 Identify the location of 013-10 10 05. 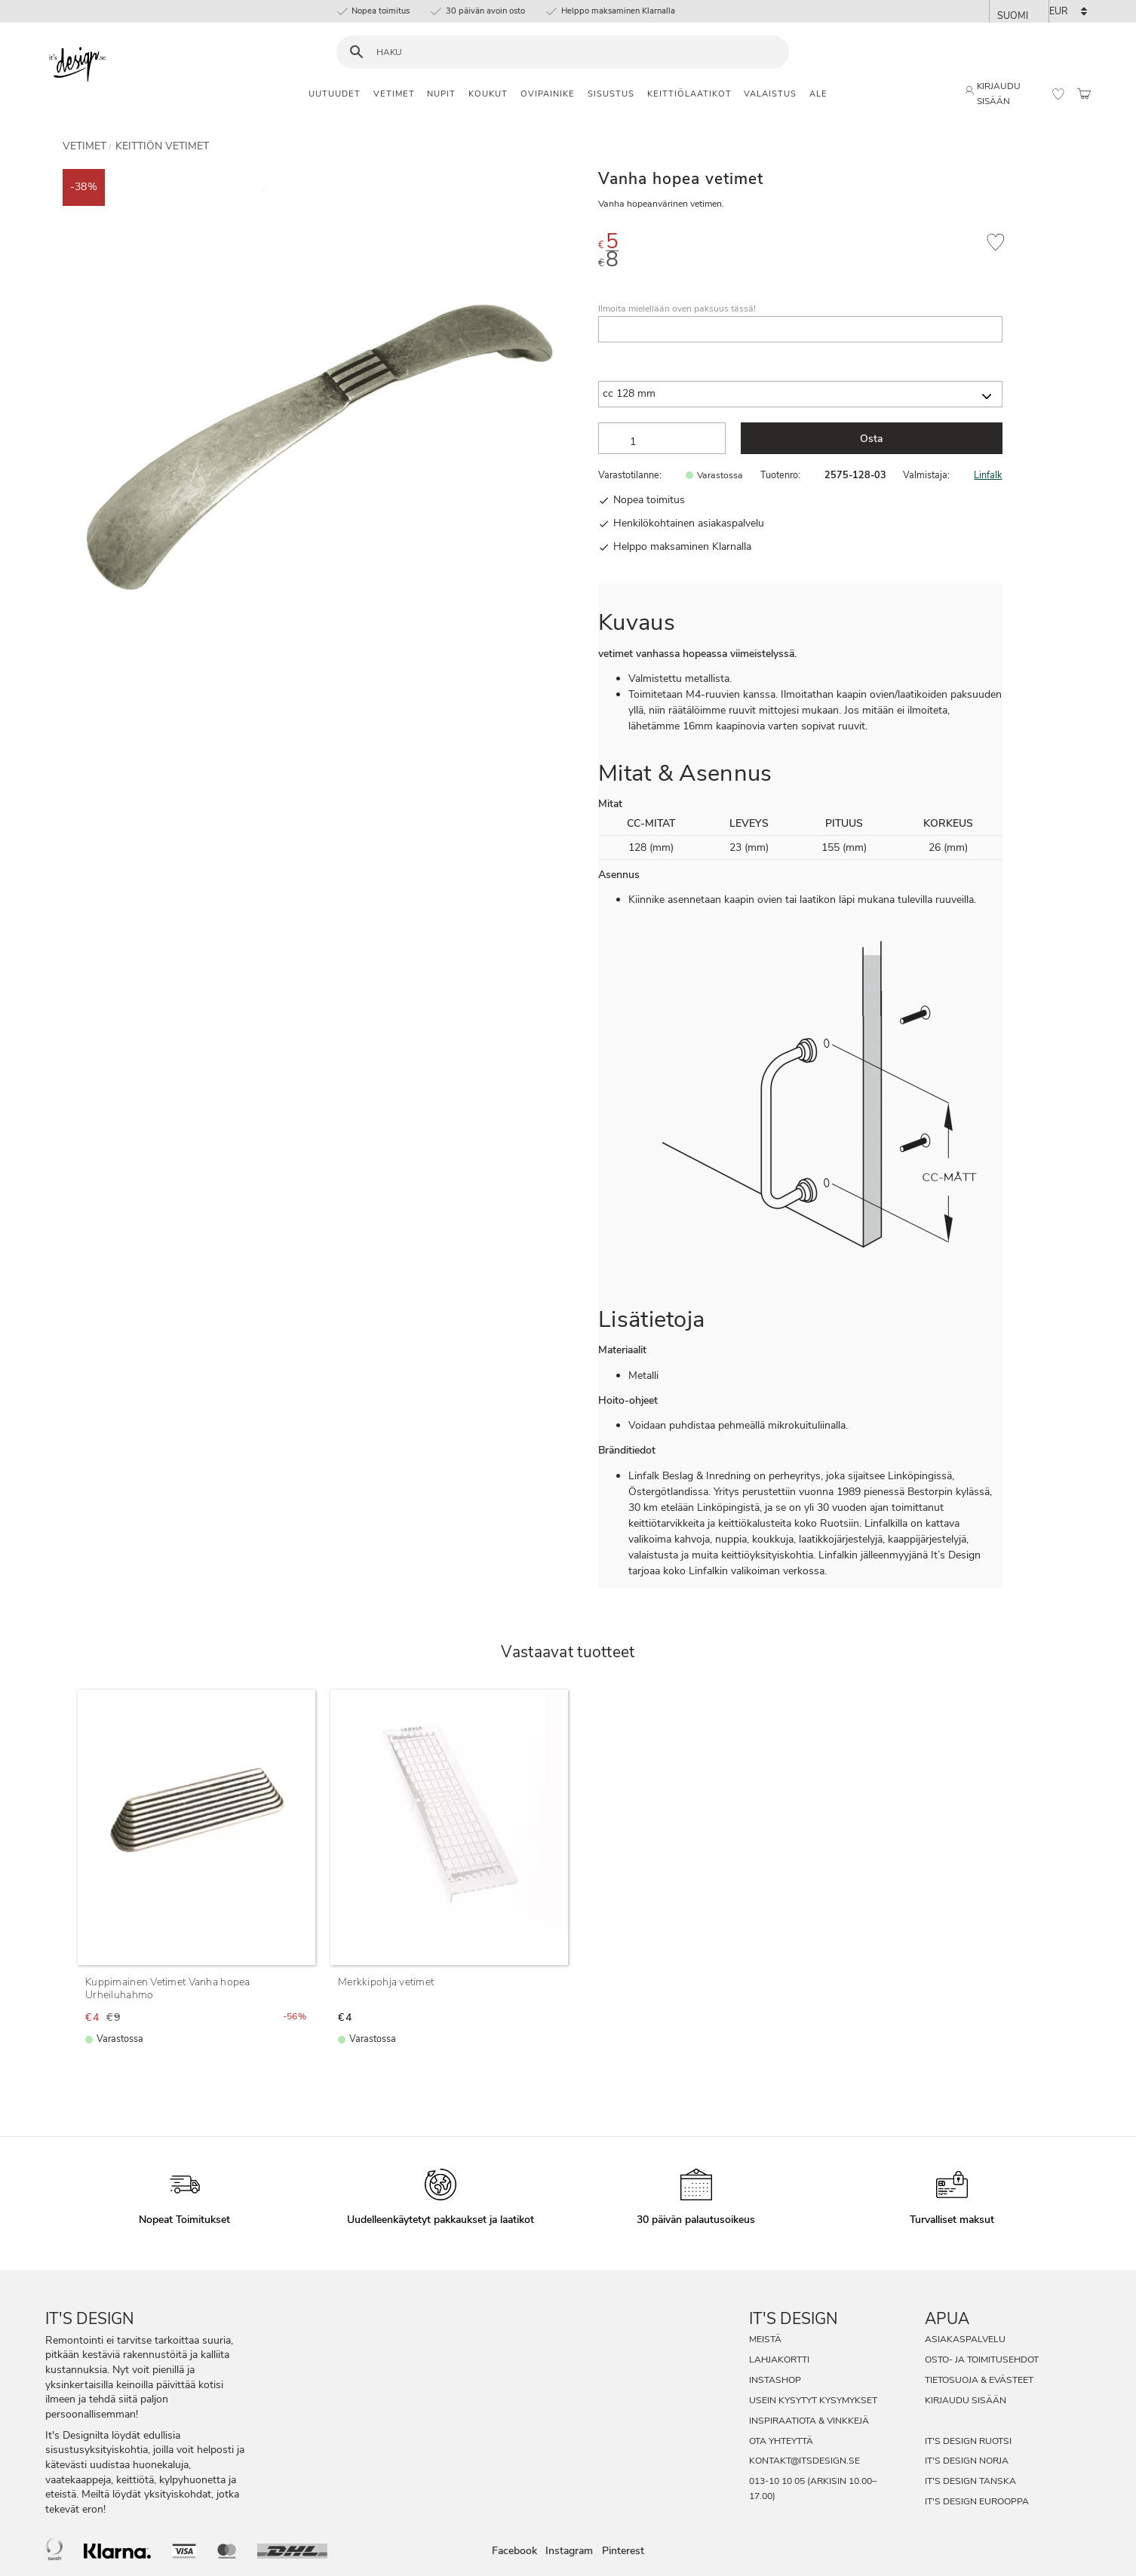
(777, 2481).